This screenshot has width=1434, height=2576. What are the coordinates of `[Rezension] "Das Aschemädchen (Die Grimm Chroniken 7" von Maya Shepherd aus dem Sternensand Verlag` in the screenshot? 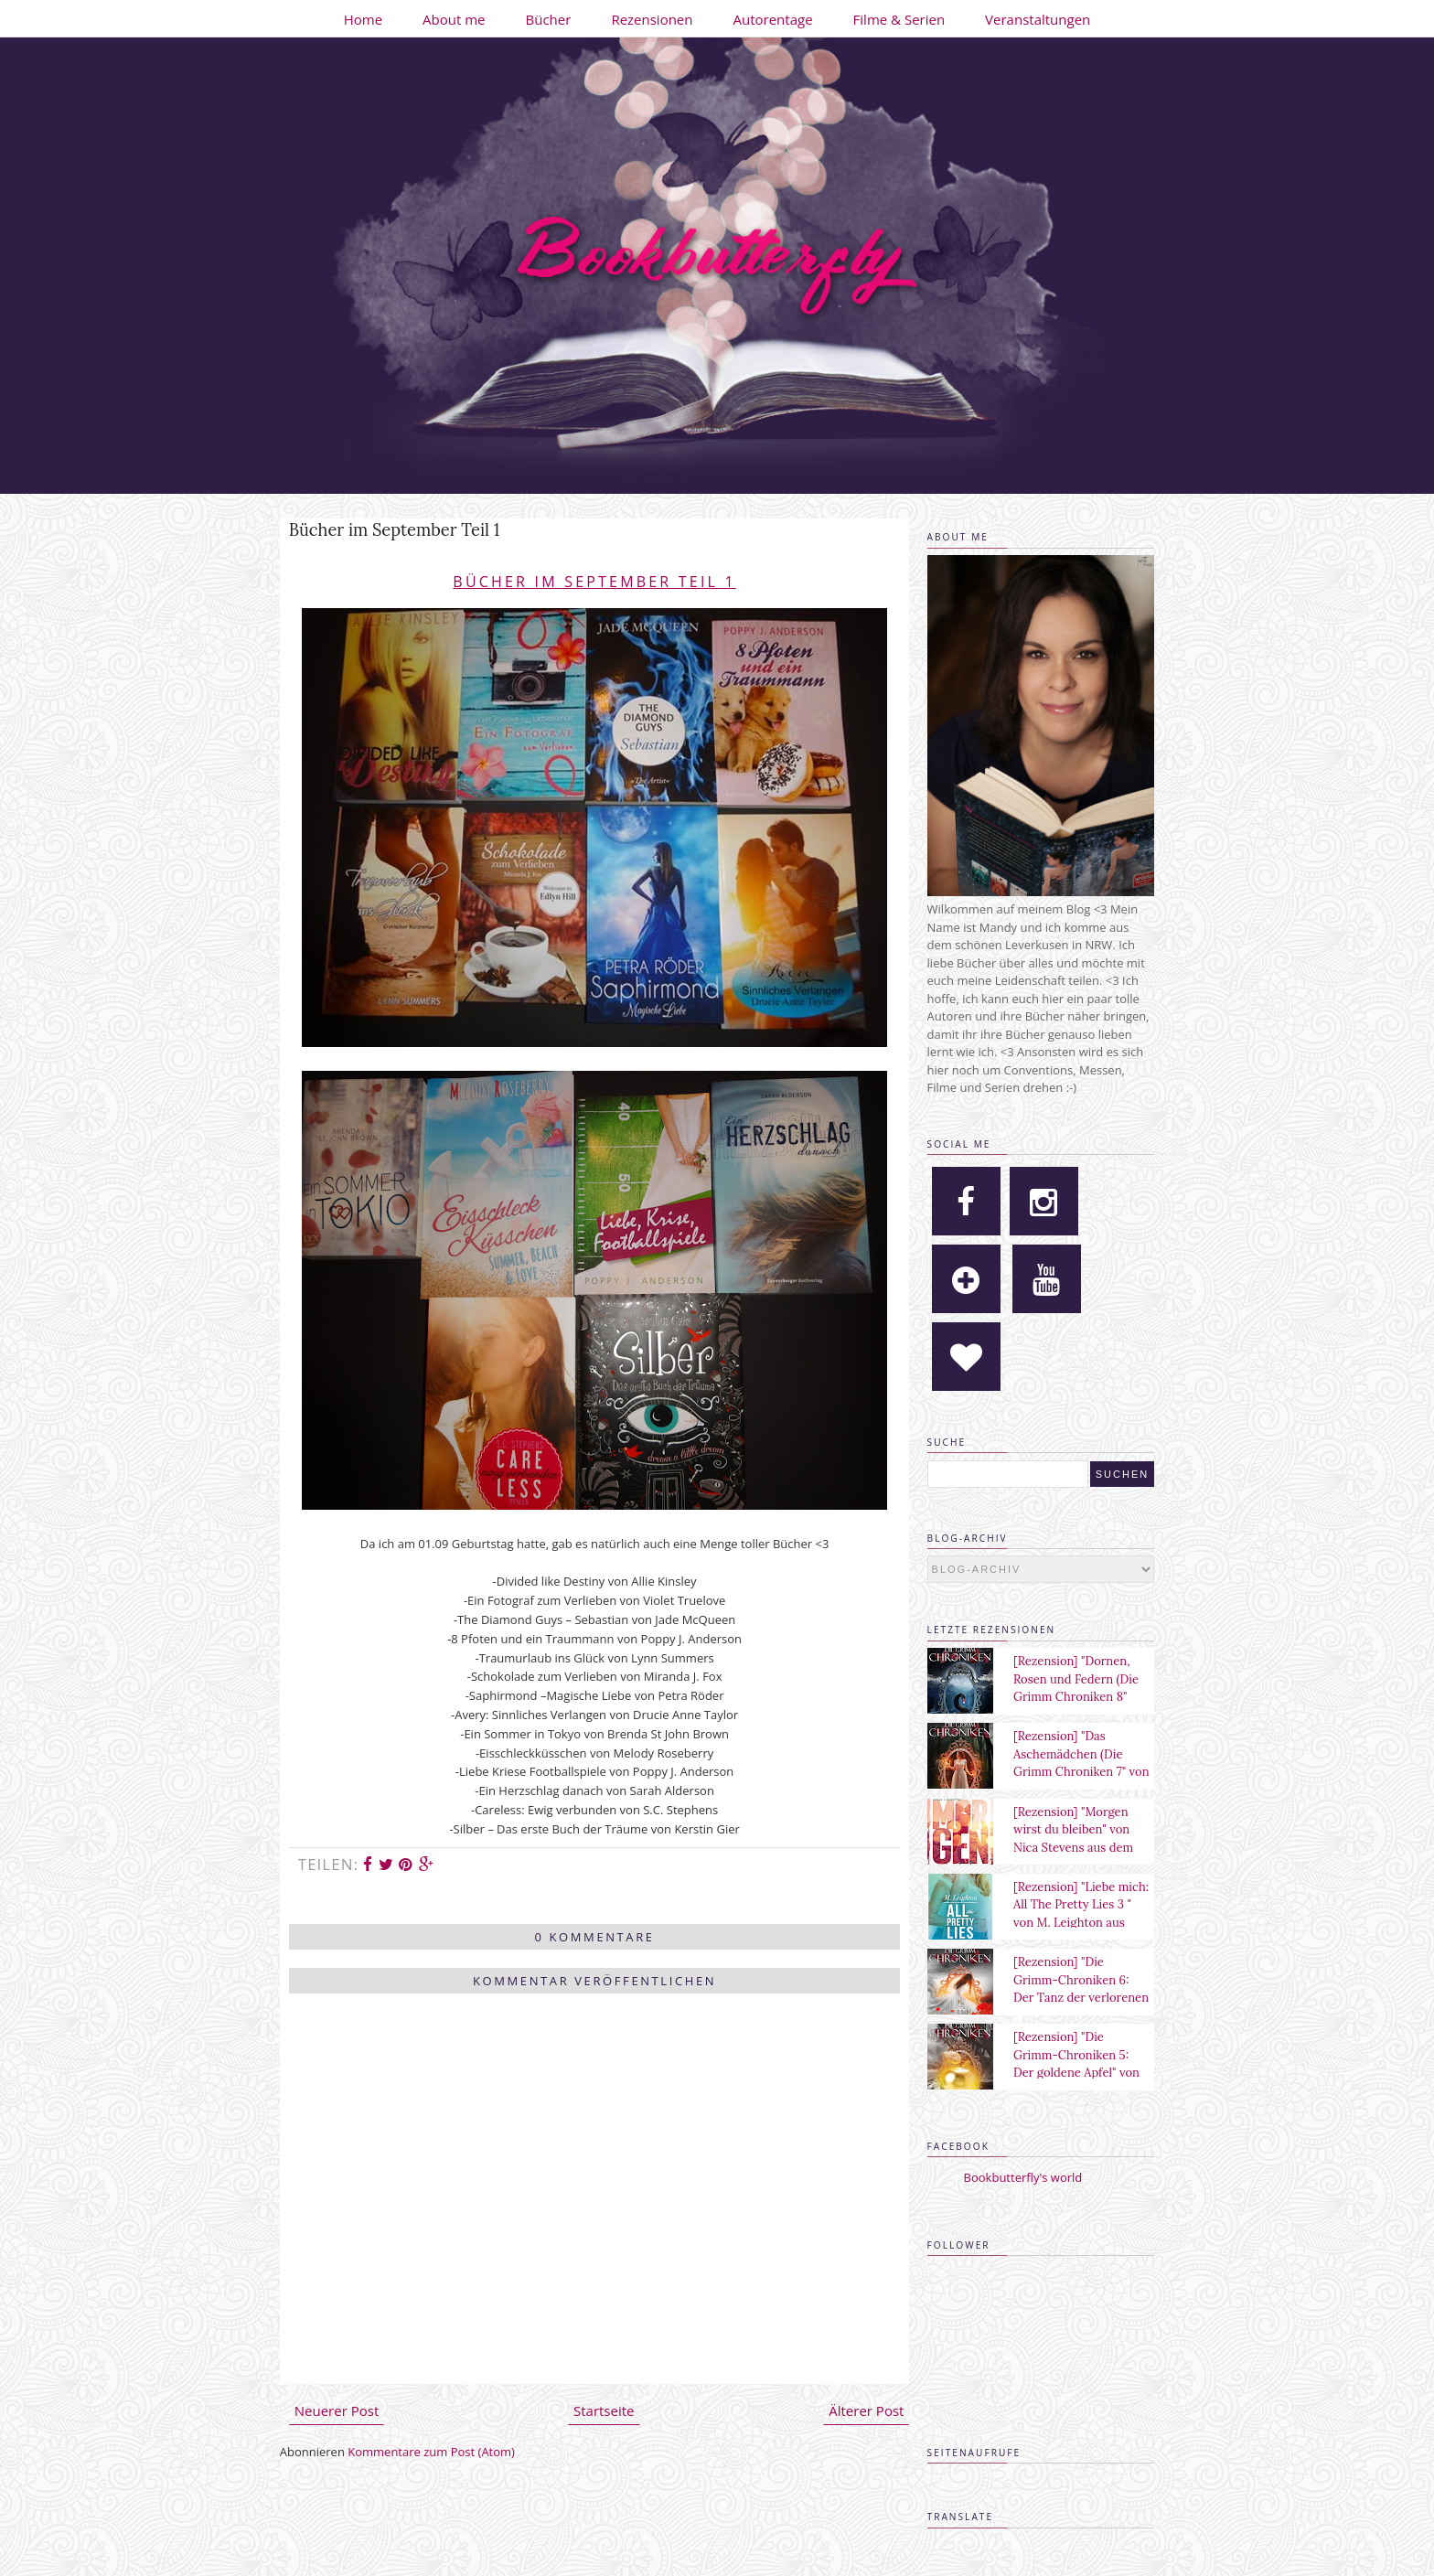 It's located at (1081, 1771).